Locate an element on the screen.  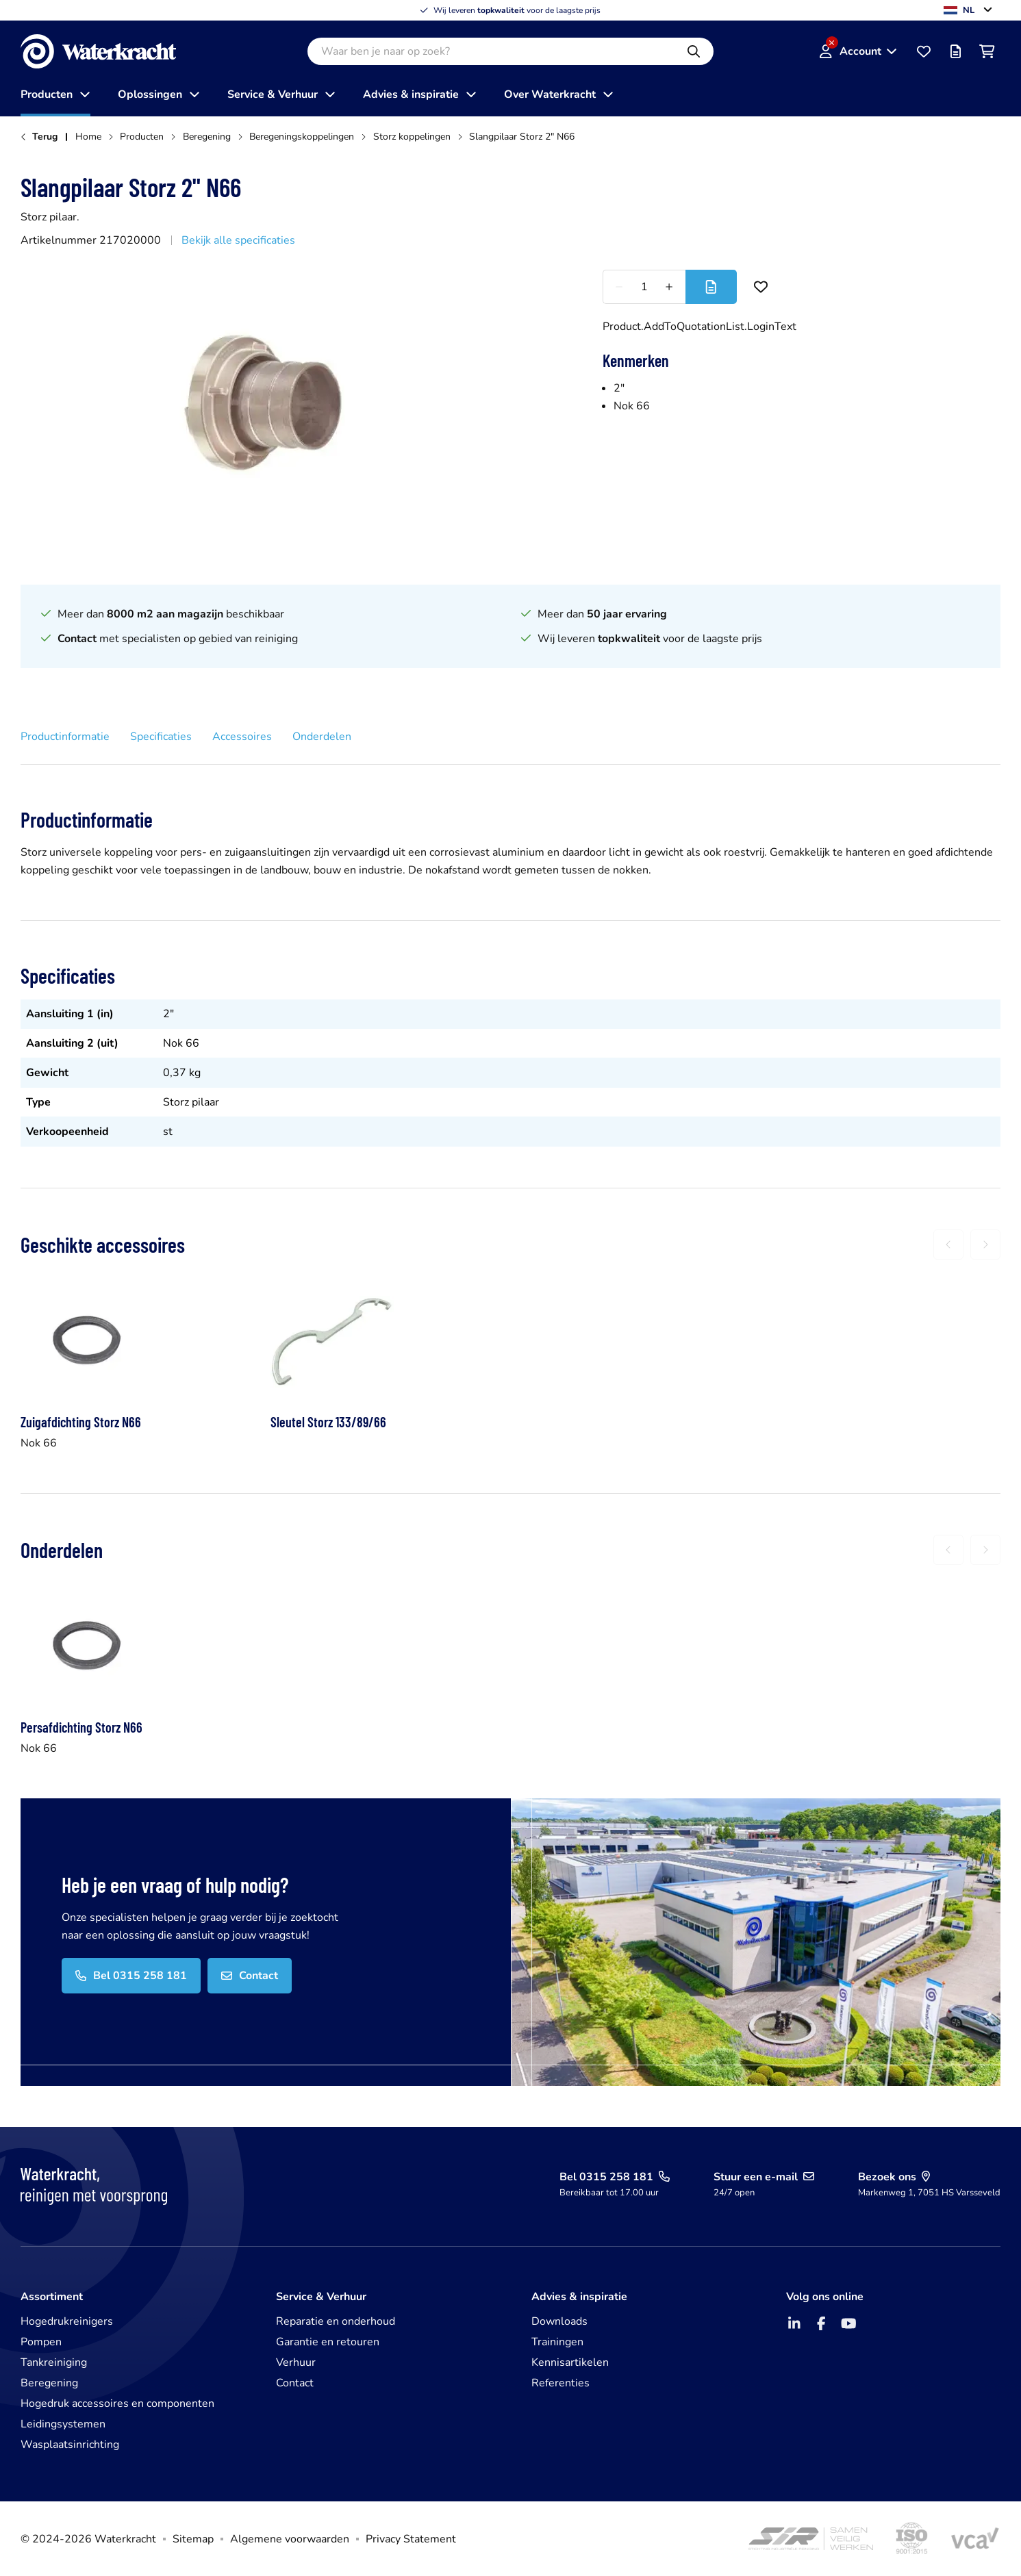
[Favorieten] is located at coordinates (923, 51).